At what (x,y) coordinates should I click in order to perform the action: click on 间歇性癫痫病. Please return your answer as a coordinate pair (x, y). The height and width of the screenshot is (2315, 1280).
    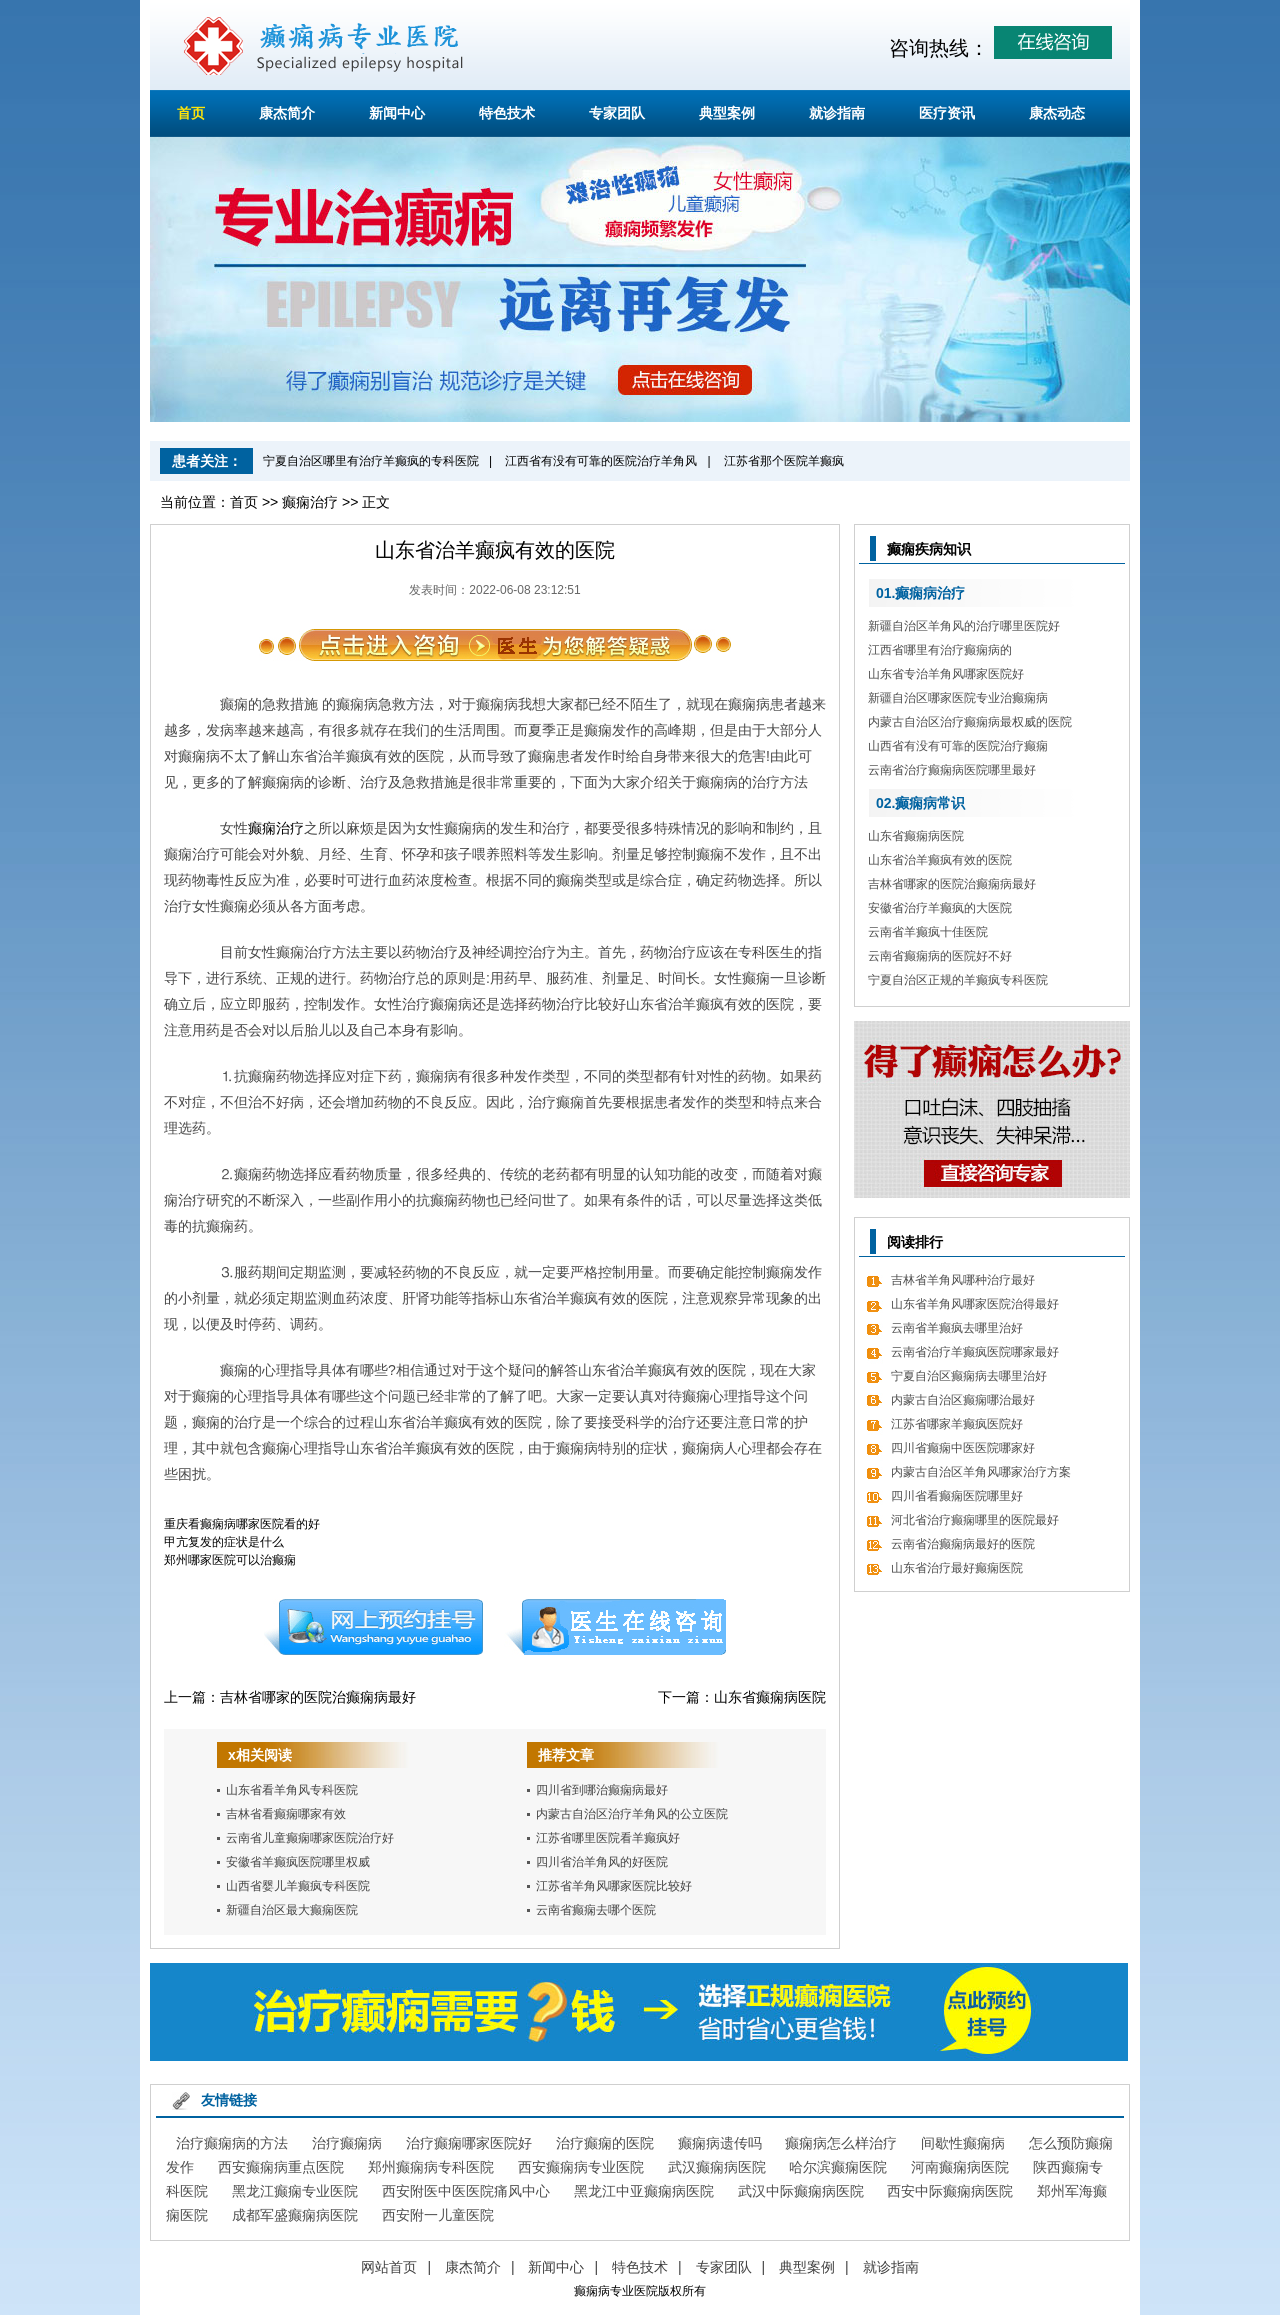
    Looking at the image, I should click on (963, 2143).